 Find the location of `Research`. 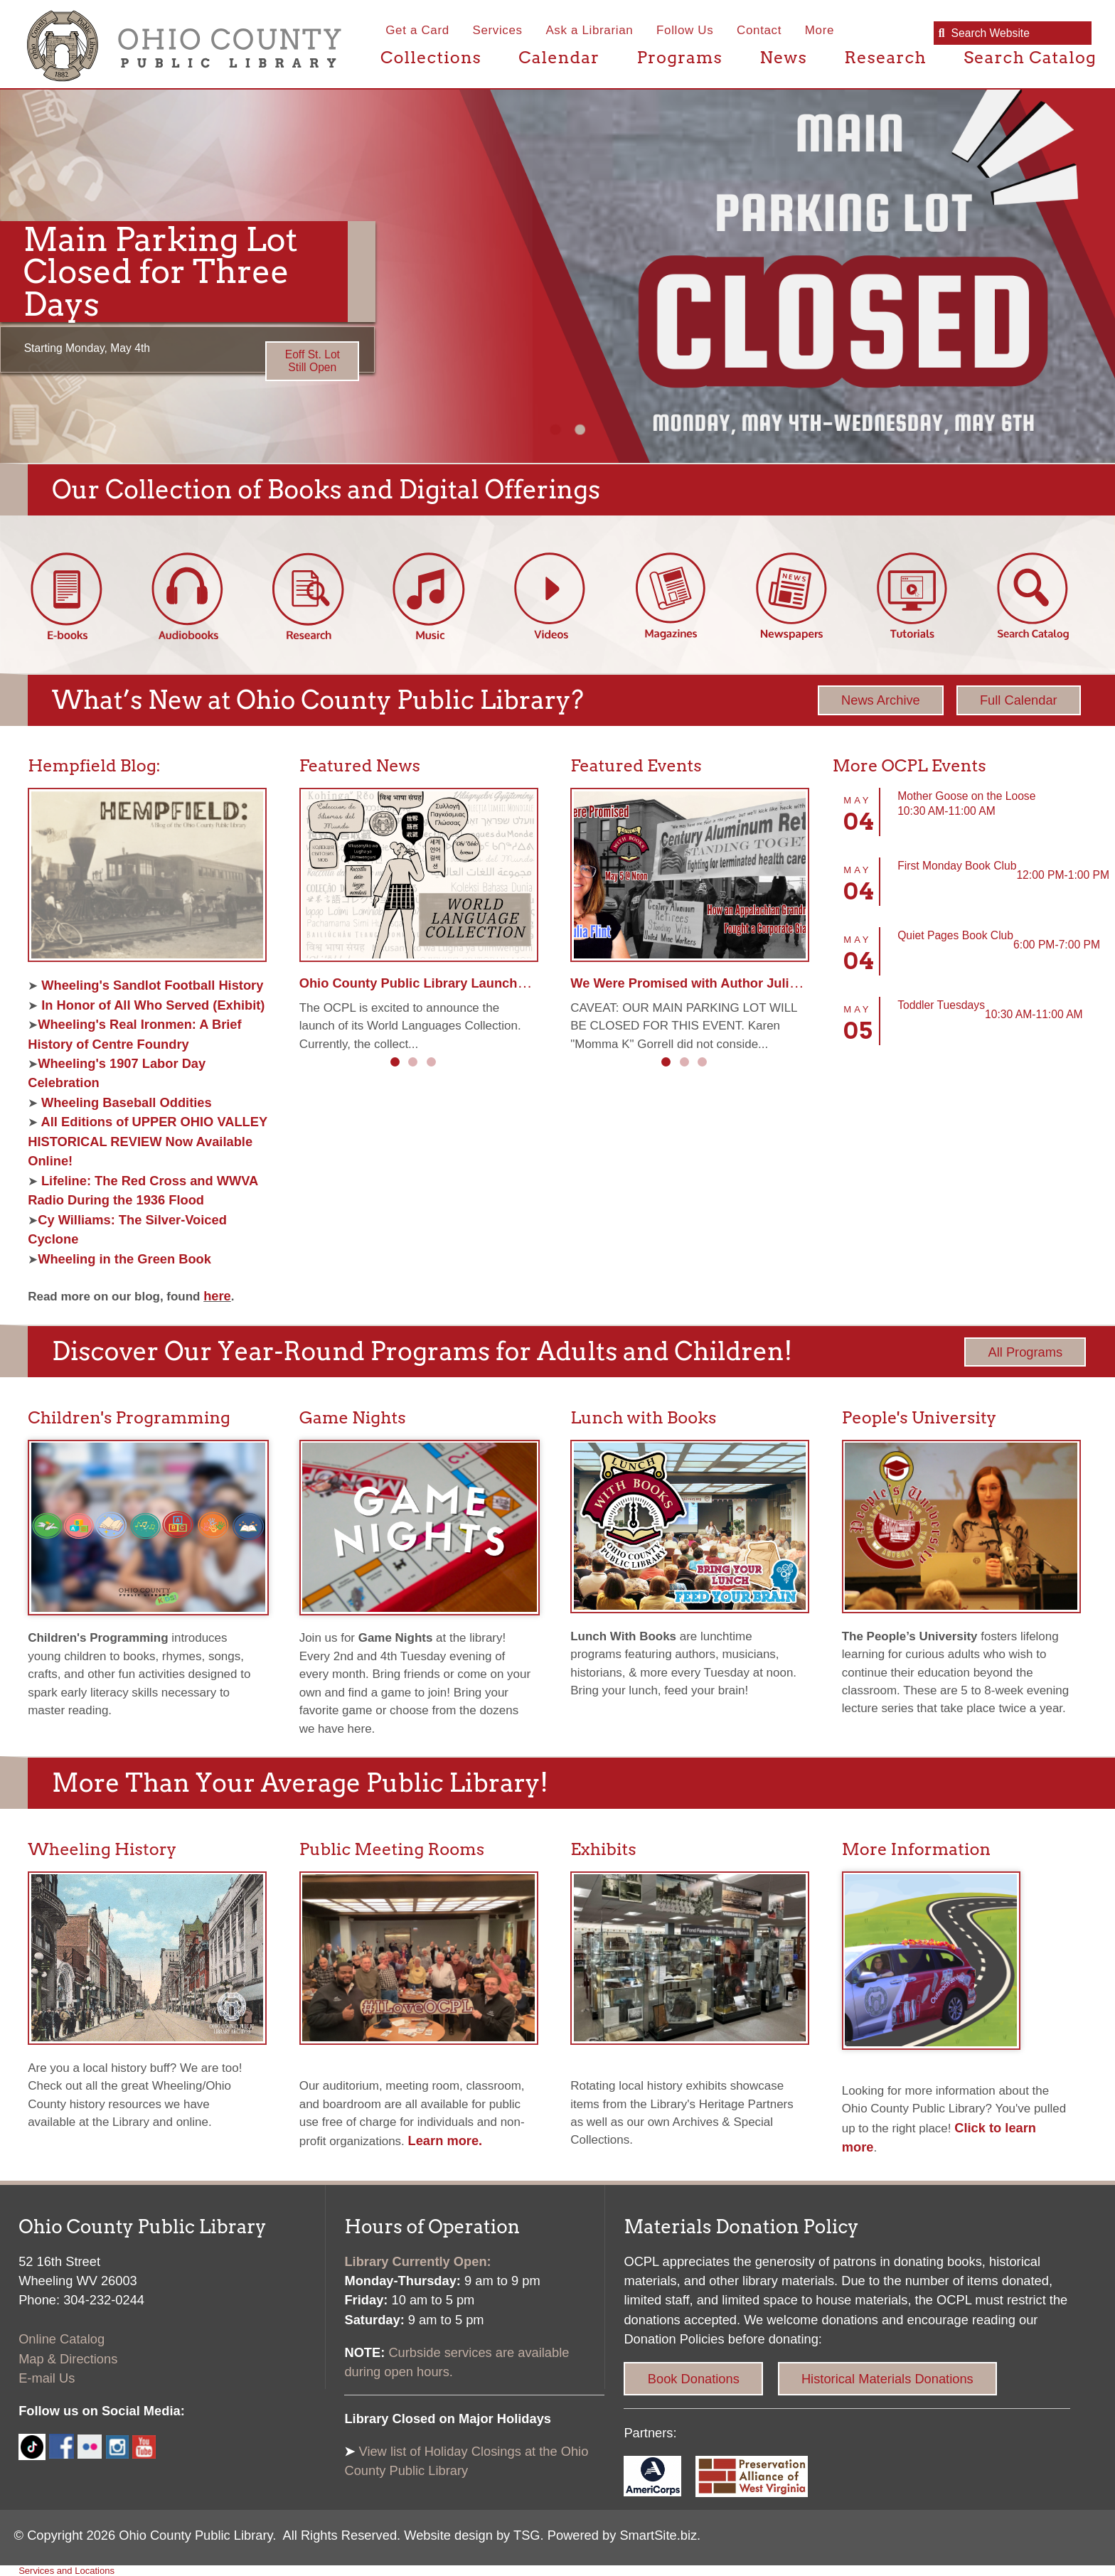

Research is located at coordinates (885, 57).